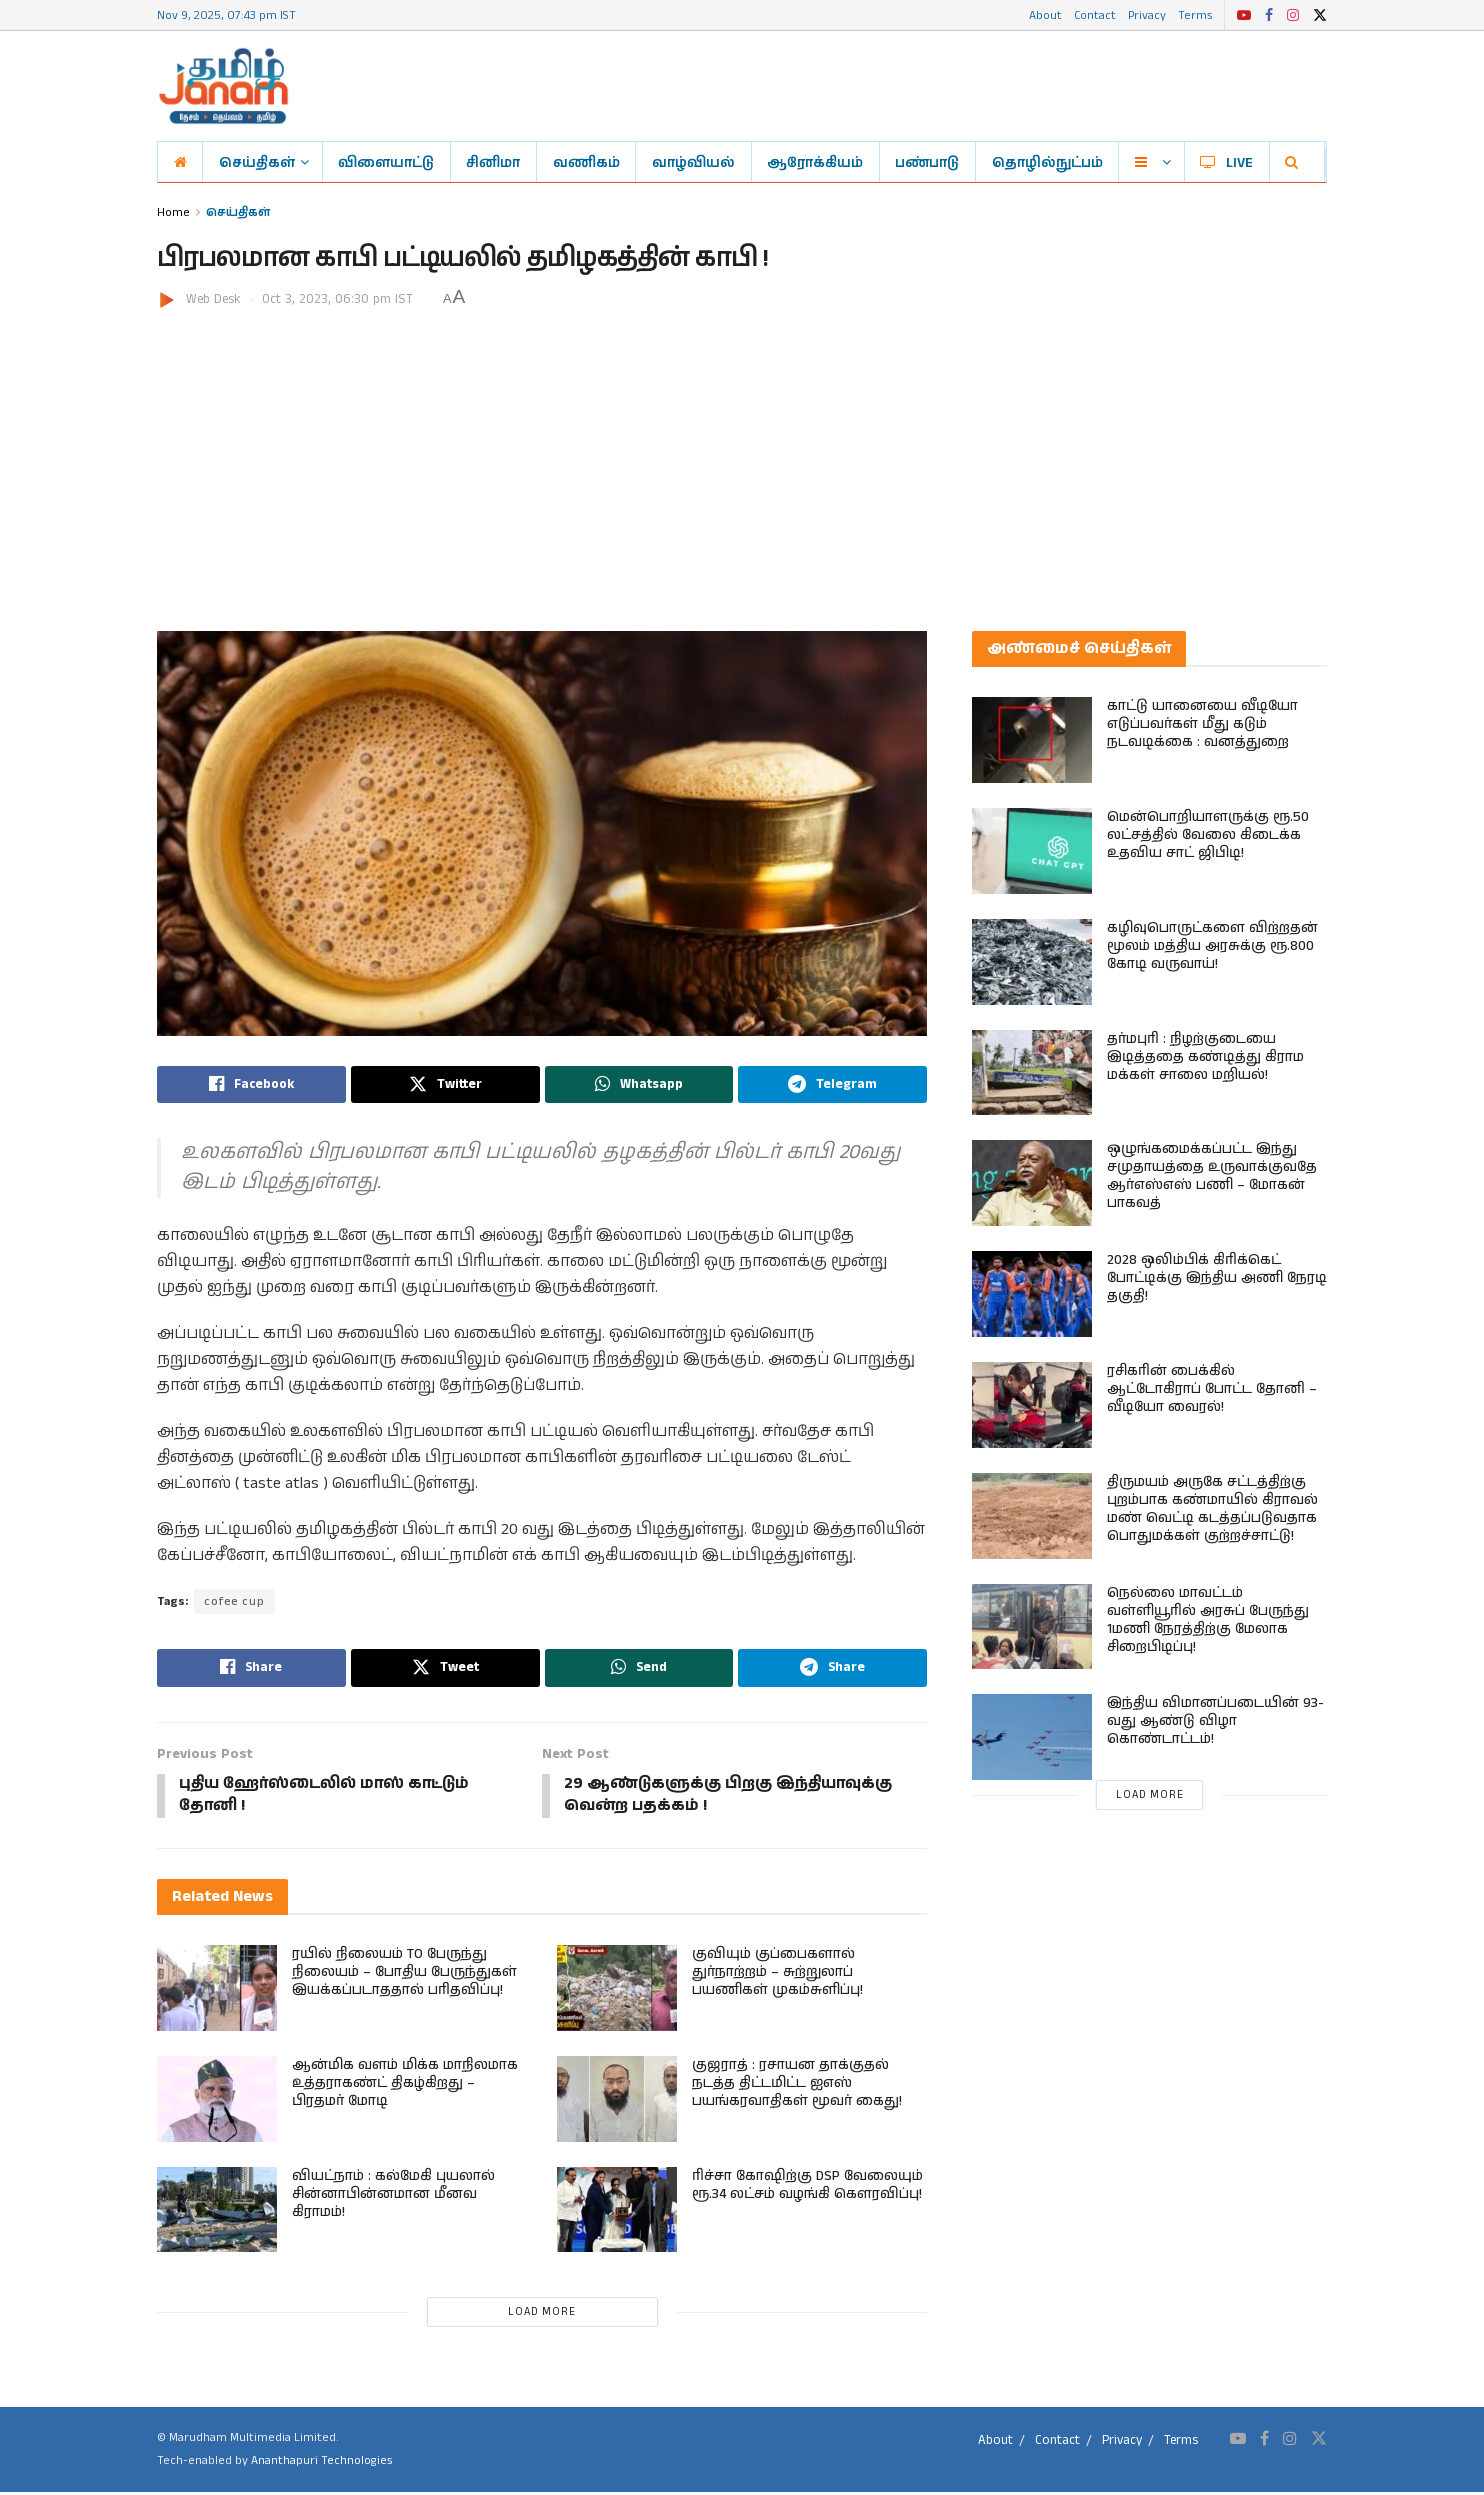 This screenshot has height=2495, width=1484. Describe the element at coordinates (1032, 1405) in the screenshot. I see `[Read article: ரசிகரின் பைக்கில் ஆட்டோகிராப் போட்ட தோனி – வீடியோ வைரல்!]` at that location.